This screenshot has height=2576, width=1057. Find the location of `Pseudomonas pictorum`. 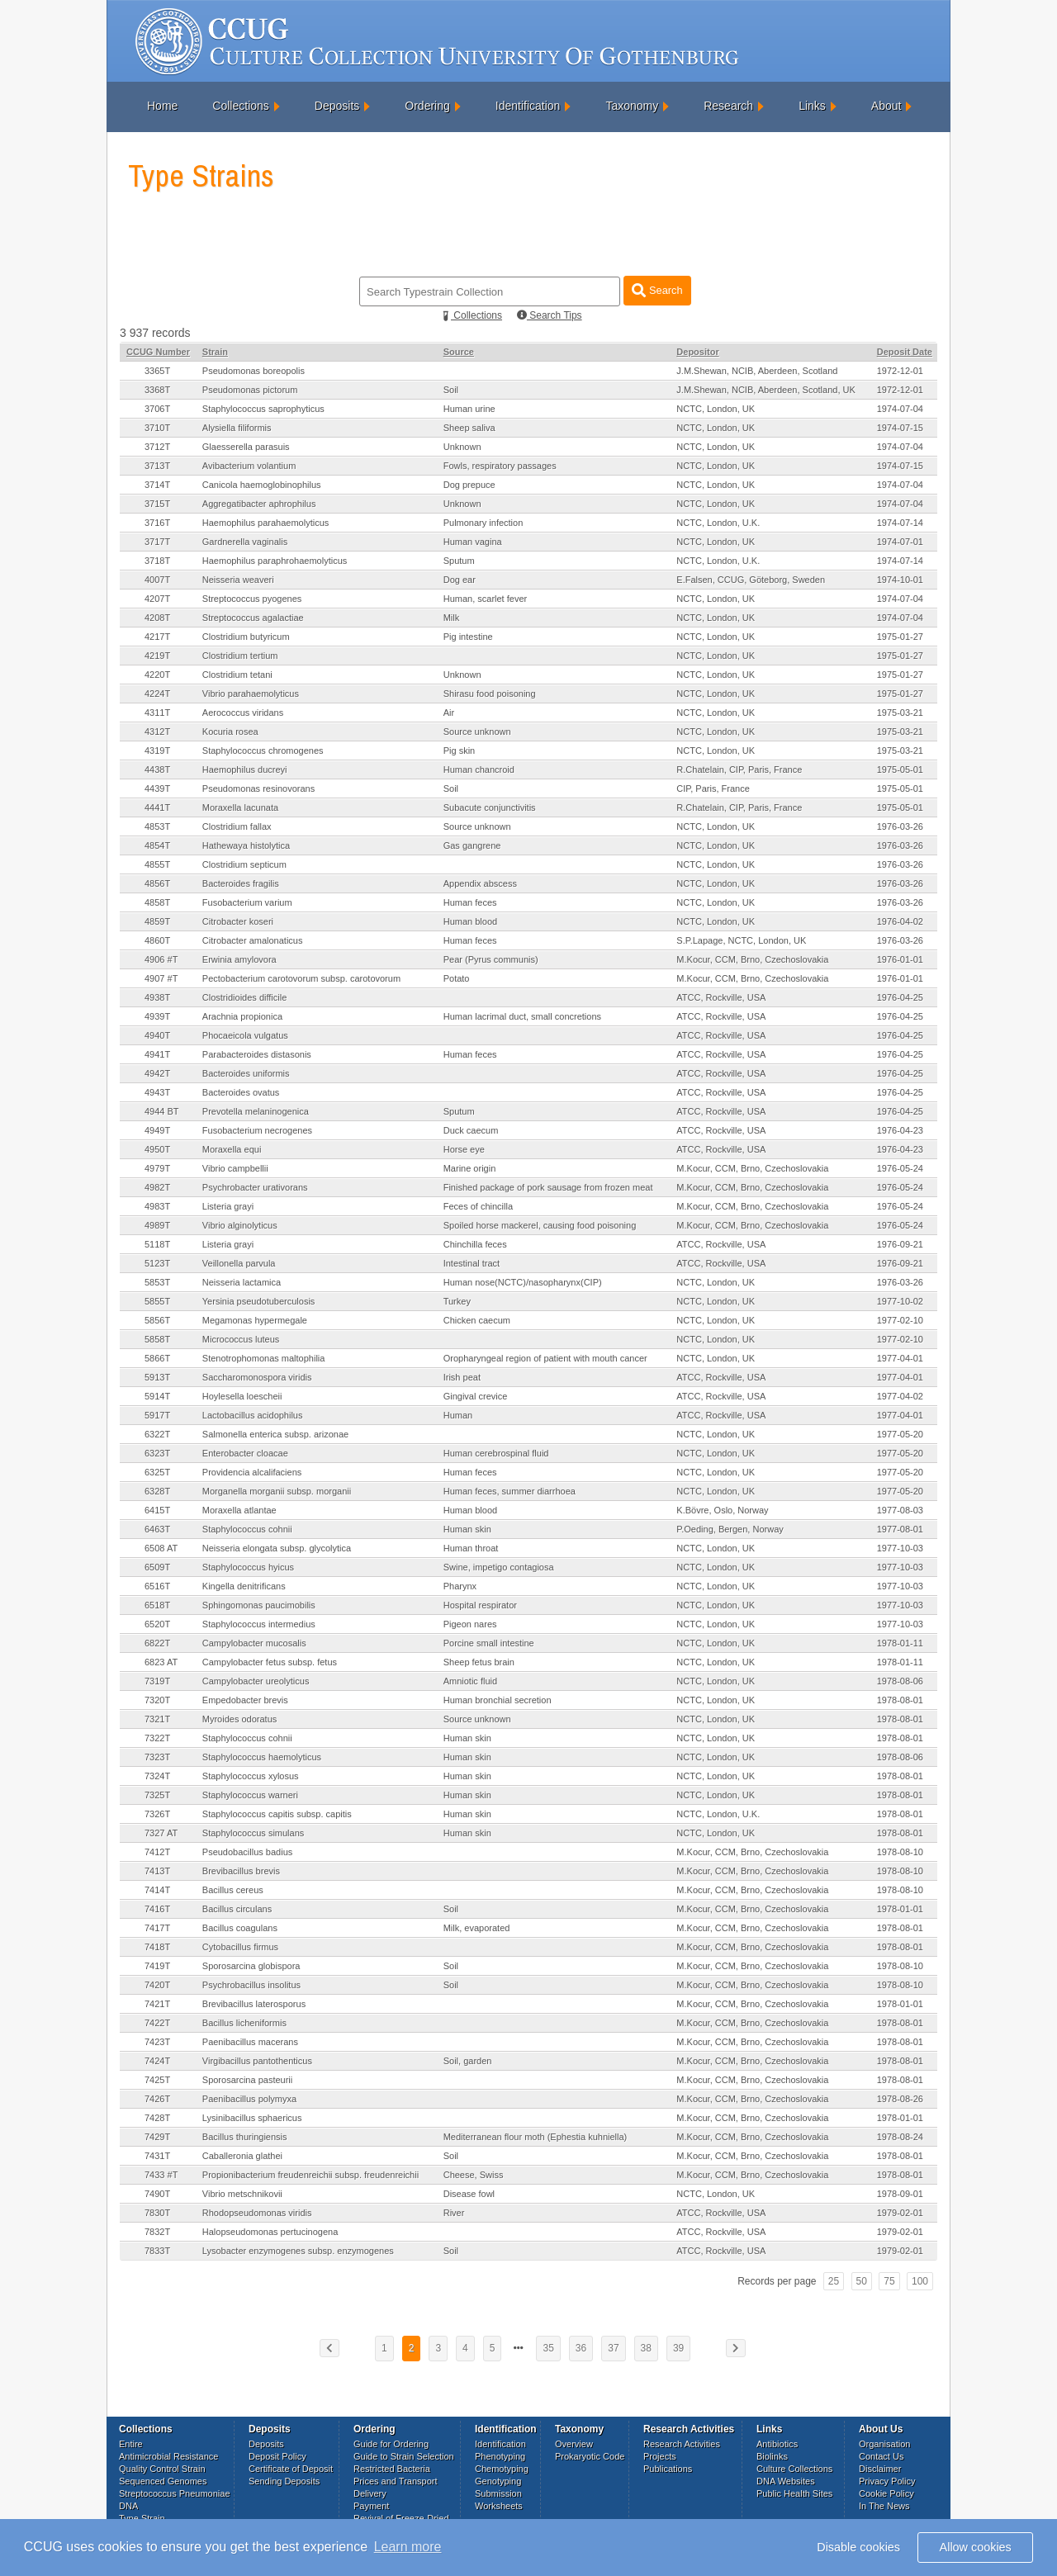

Pseudomonas pictorum is located at coordinates (250, 390).